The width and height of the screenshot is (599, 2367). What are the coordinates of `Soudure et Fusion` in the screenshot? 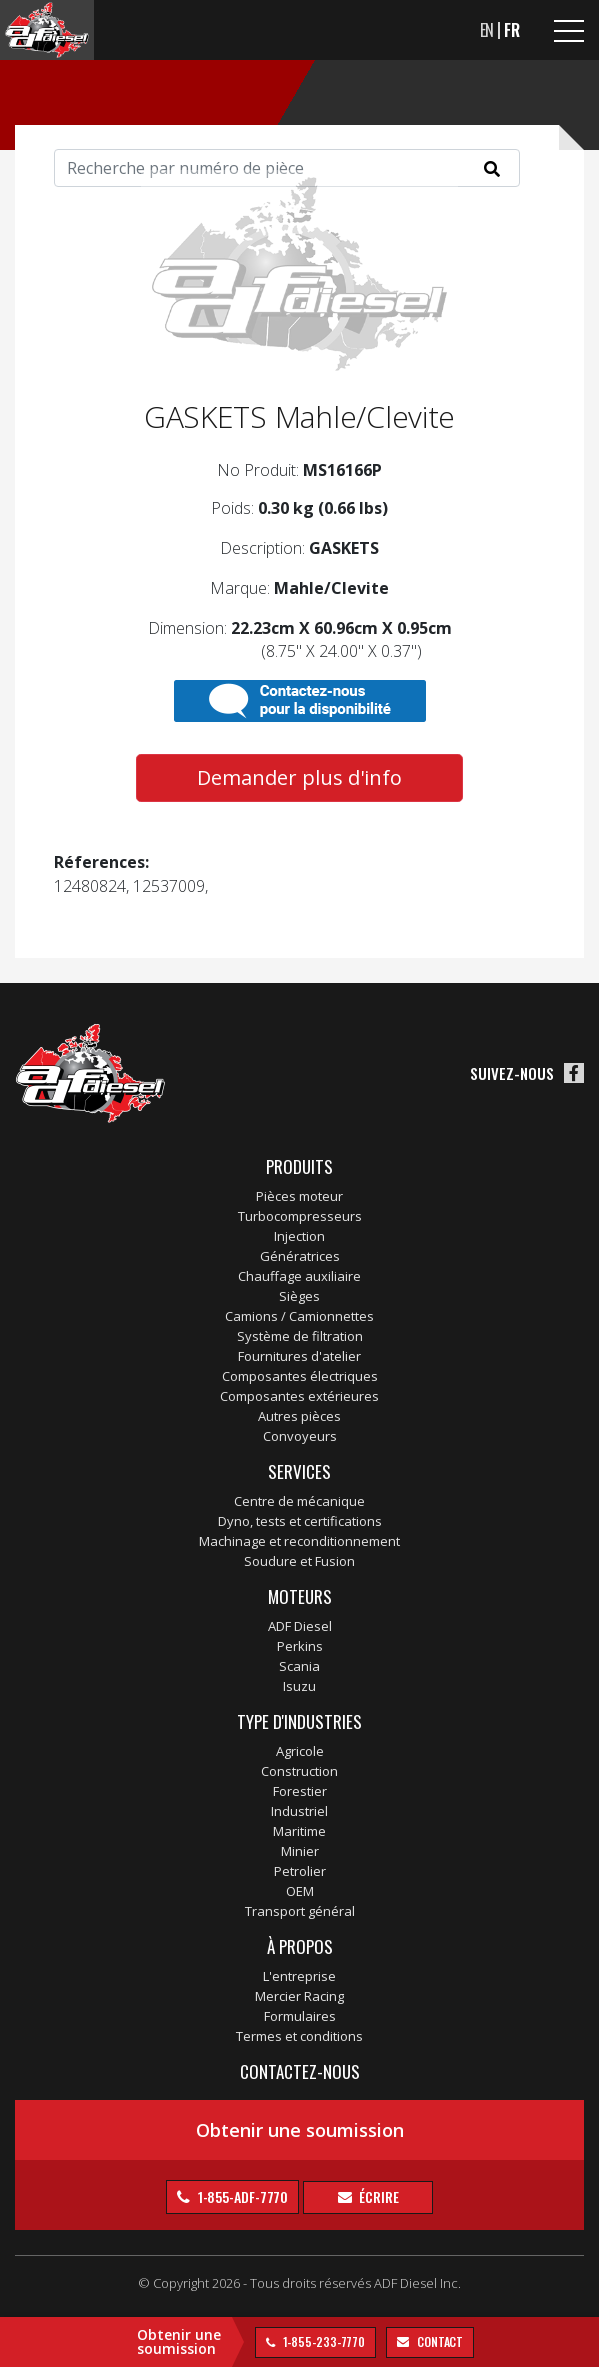 It's located at (299, 1561).